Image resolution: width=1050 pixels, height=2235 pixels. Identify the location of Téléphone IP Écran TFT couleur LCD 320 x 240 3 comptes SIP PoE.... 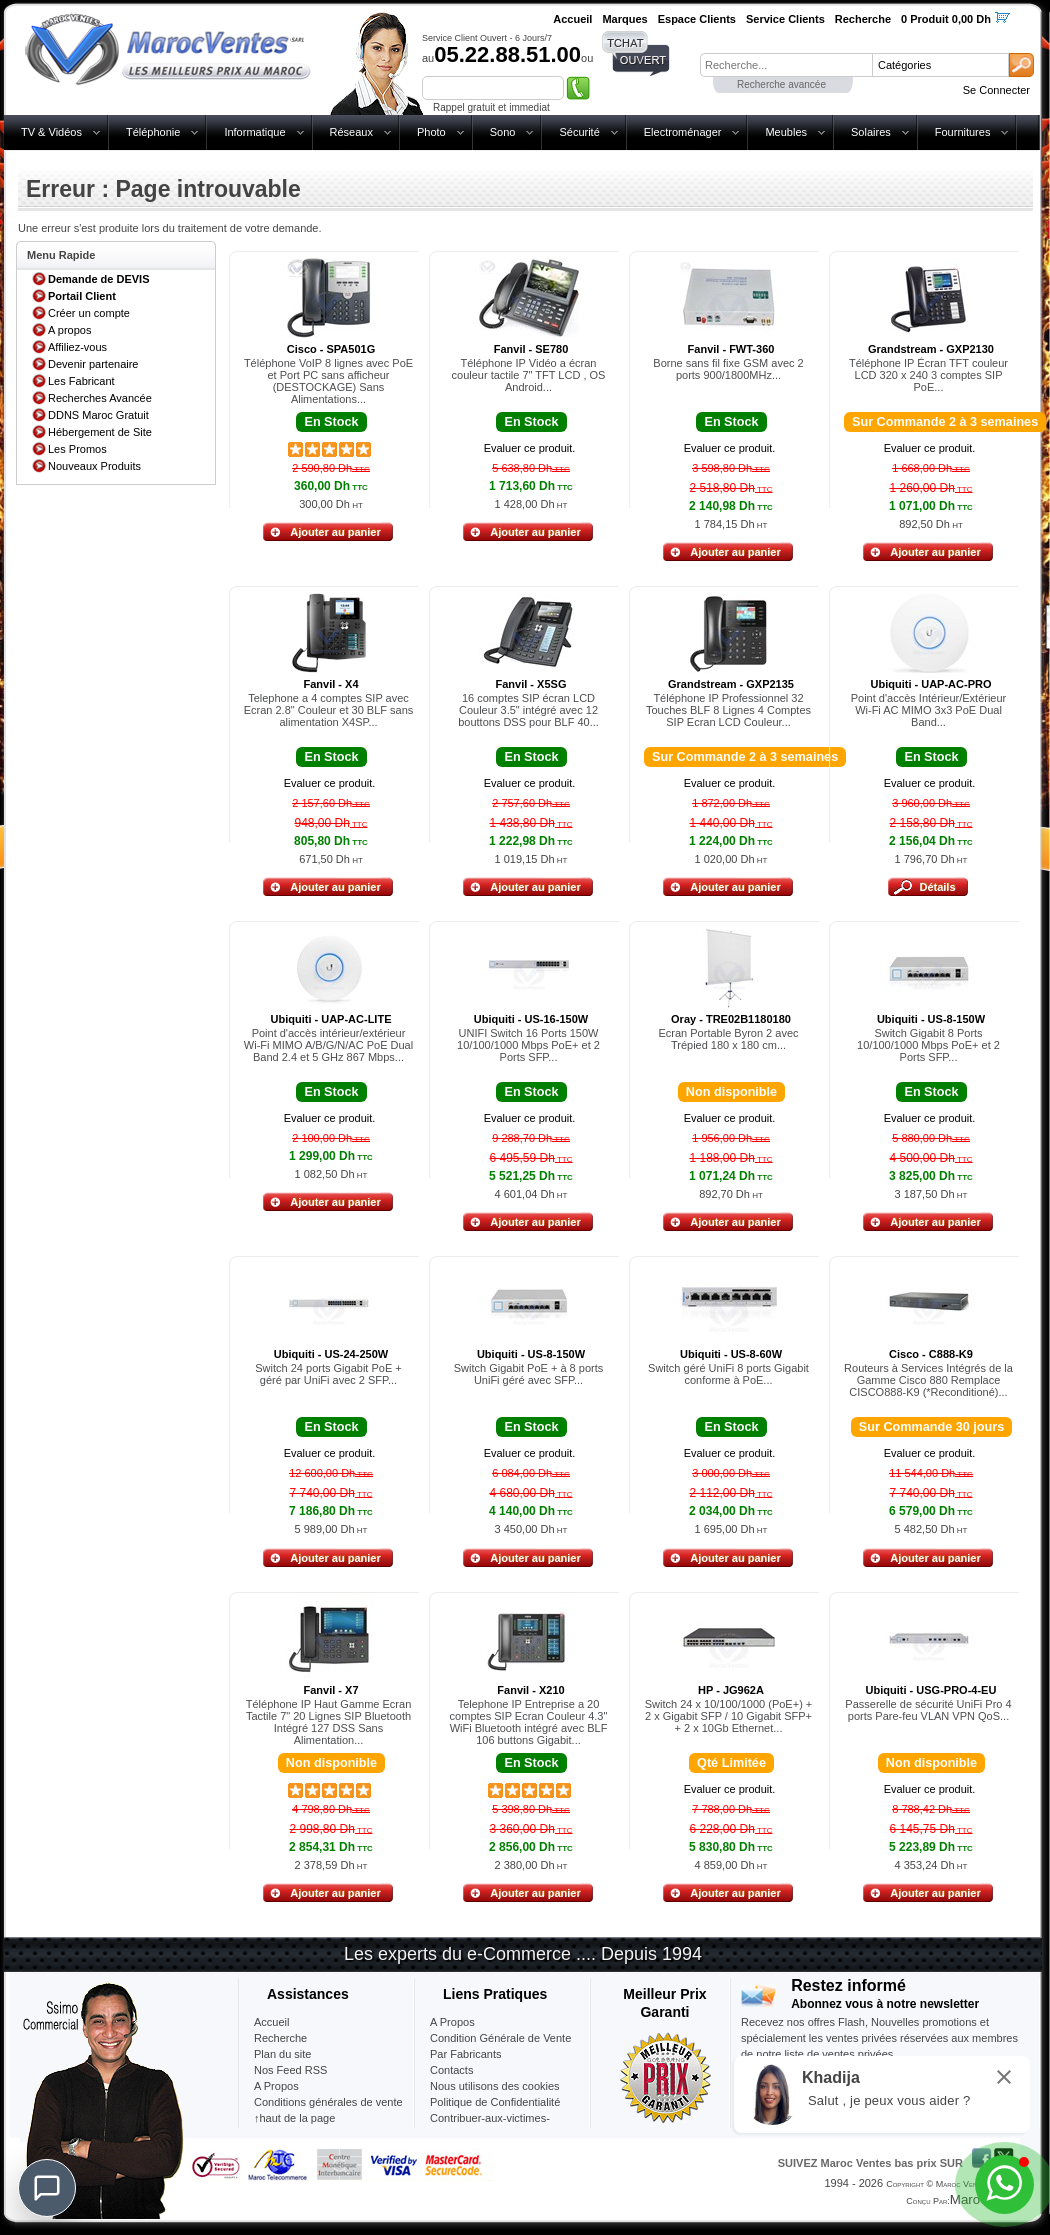
(928, 375).